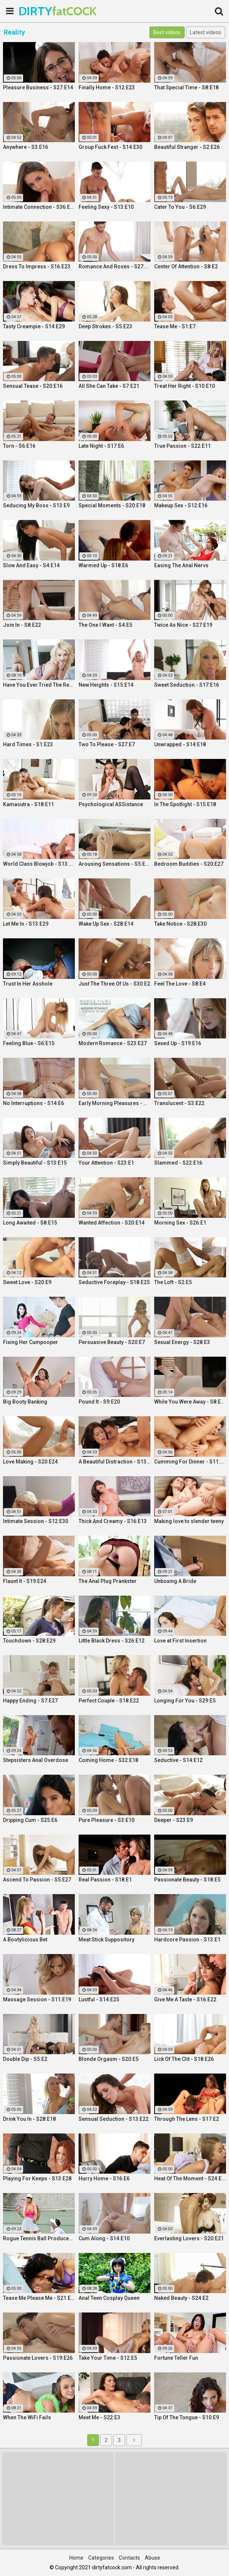 This screenshot has width=229, height=2576. Describe the element at coordinates (104, 2238) in the screenshot. I see `Cum Along - S14:E10` at that location.